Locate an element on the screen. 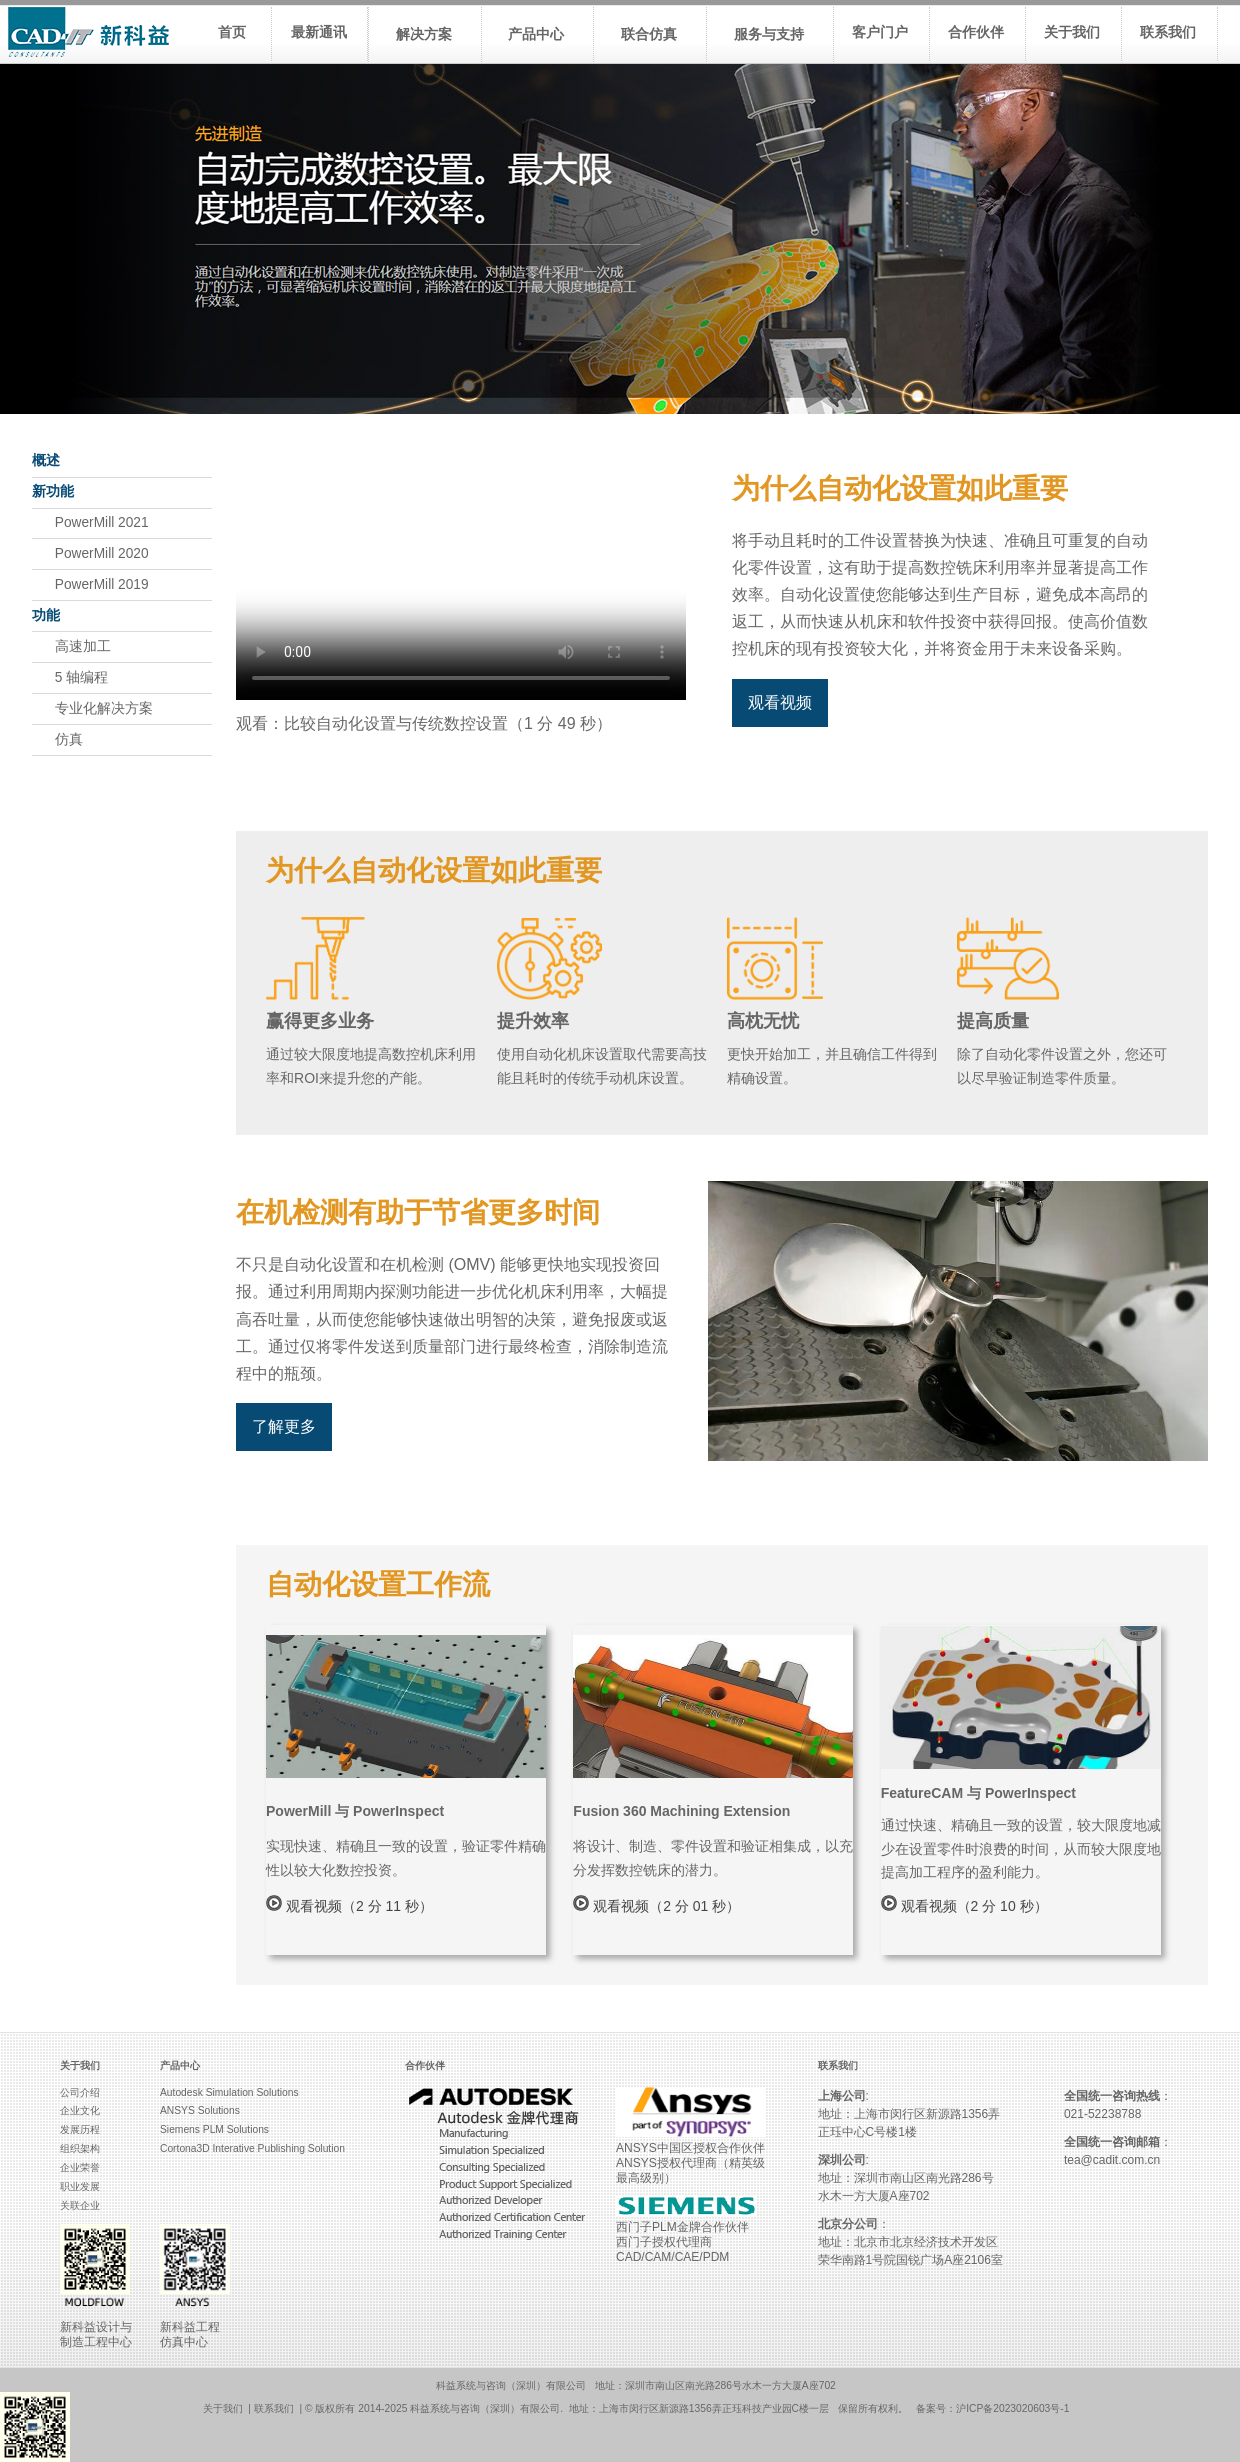 The height and width of the screenshot is (2462, 1240). 观看视频（2 分 10 秒） is located at coordinates (964, 1906).